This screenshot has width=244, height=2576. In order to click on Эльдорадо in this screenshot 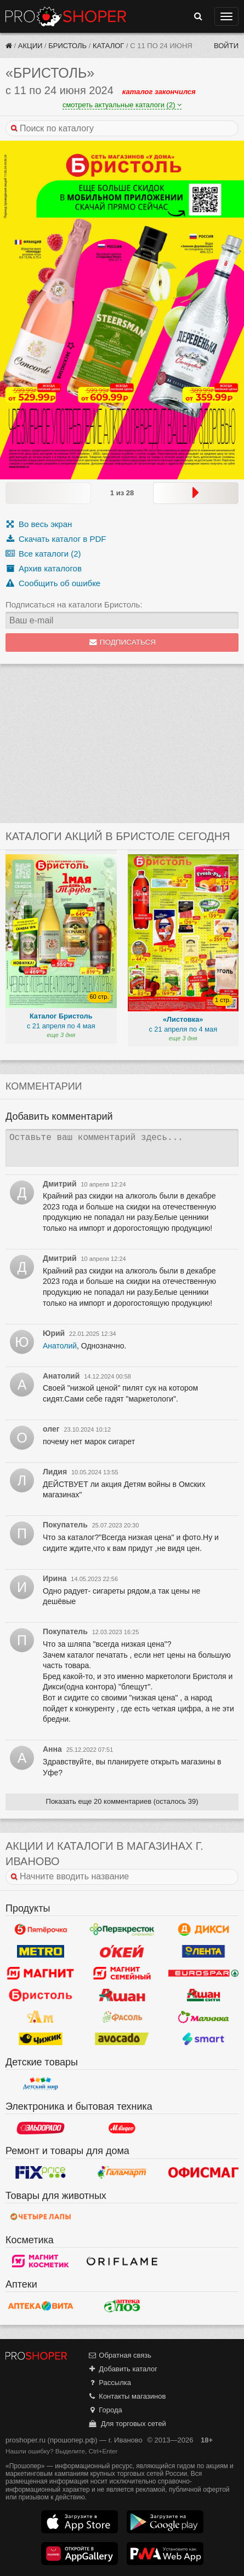, I will do `click(40, 2128)`.